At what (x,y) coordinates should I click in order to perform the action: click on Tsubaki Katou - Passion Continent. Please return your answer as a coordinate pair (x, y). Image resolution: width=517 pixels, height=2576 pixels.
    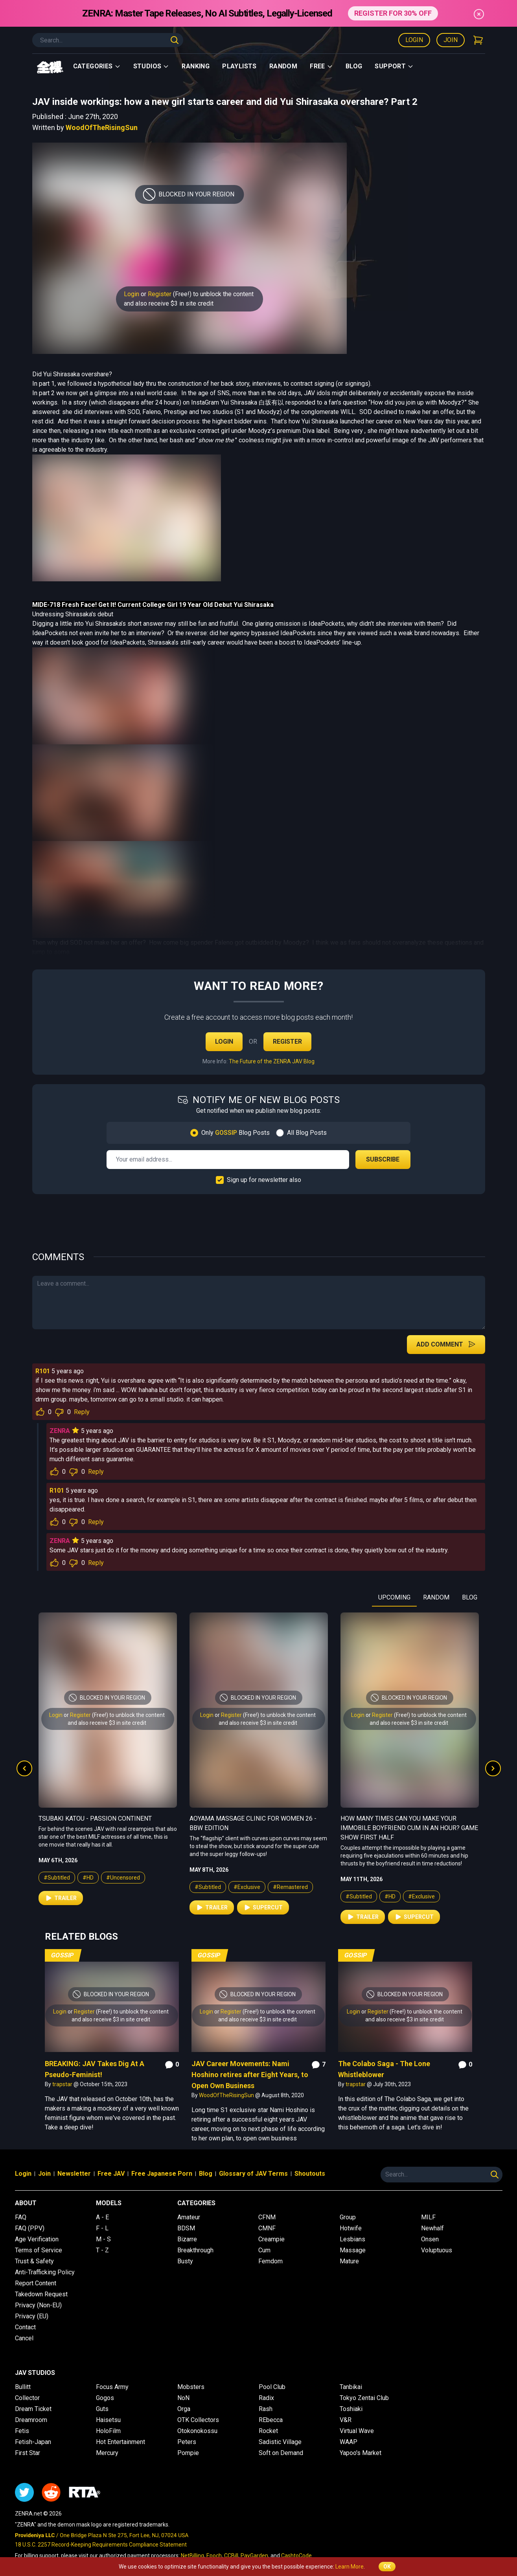
    Looking at the image, I should click on (95, 1818).